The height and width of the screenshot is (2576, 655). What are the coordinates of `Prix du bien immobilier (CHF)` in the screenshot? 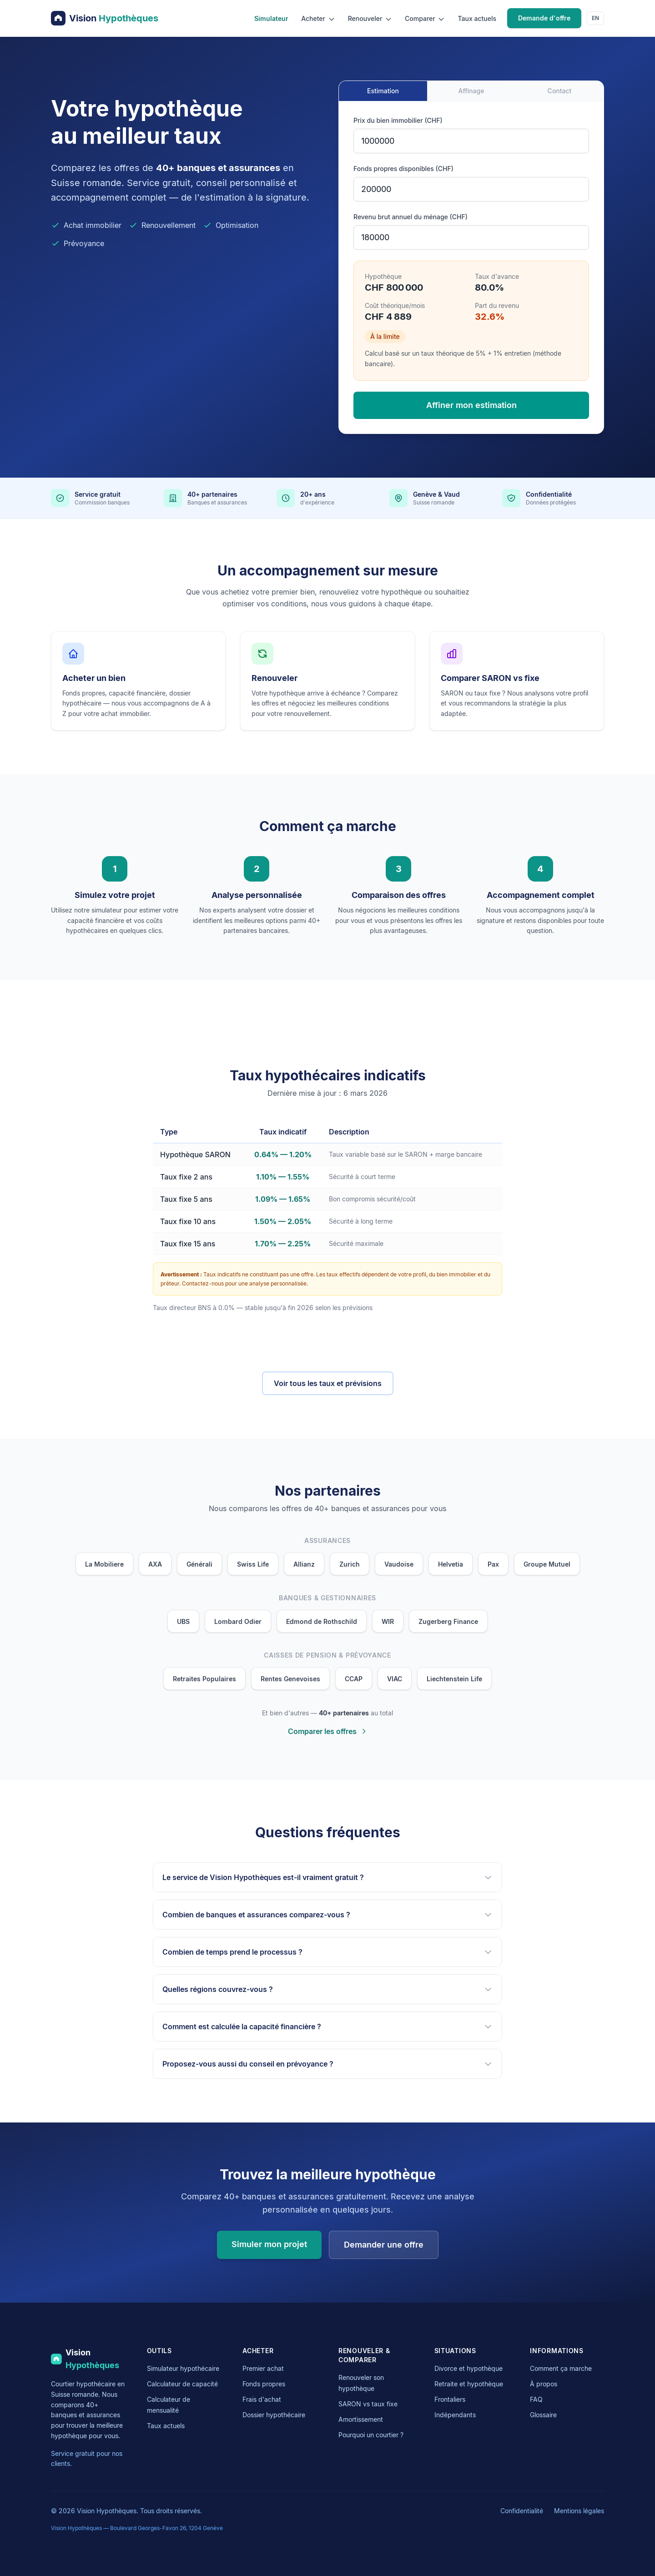 It's located at (398, 120).